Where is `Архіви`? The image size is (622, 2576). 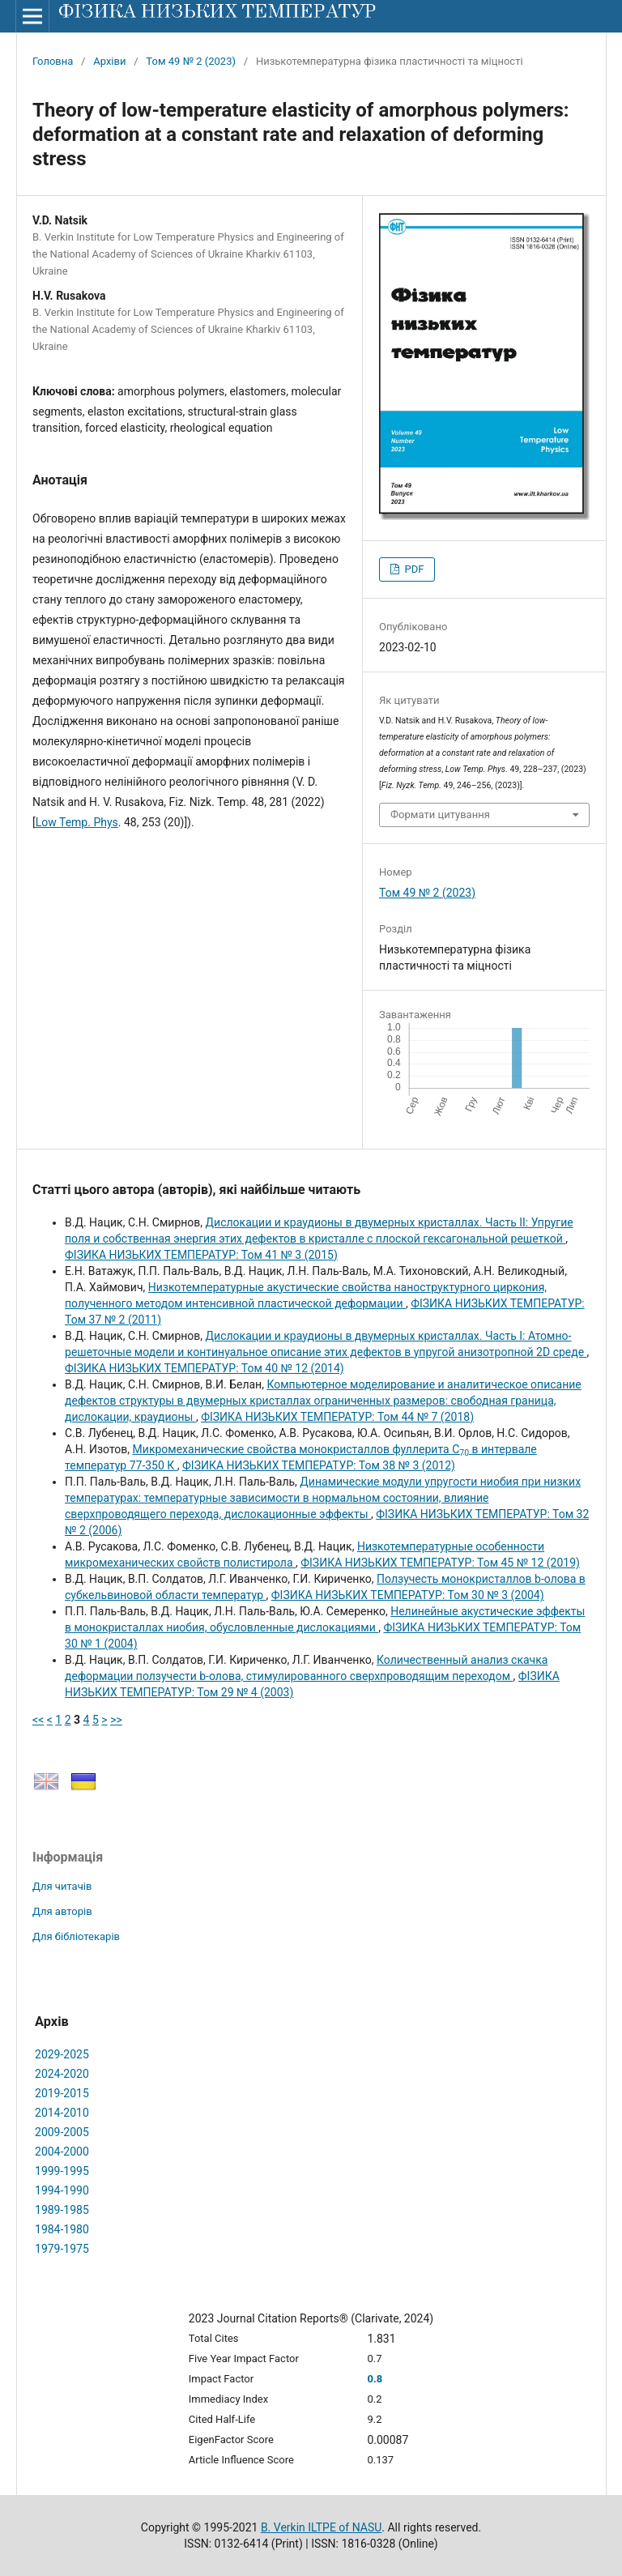
Архіви is located at coordinates (109, 61).